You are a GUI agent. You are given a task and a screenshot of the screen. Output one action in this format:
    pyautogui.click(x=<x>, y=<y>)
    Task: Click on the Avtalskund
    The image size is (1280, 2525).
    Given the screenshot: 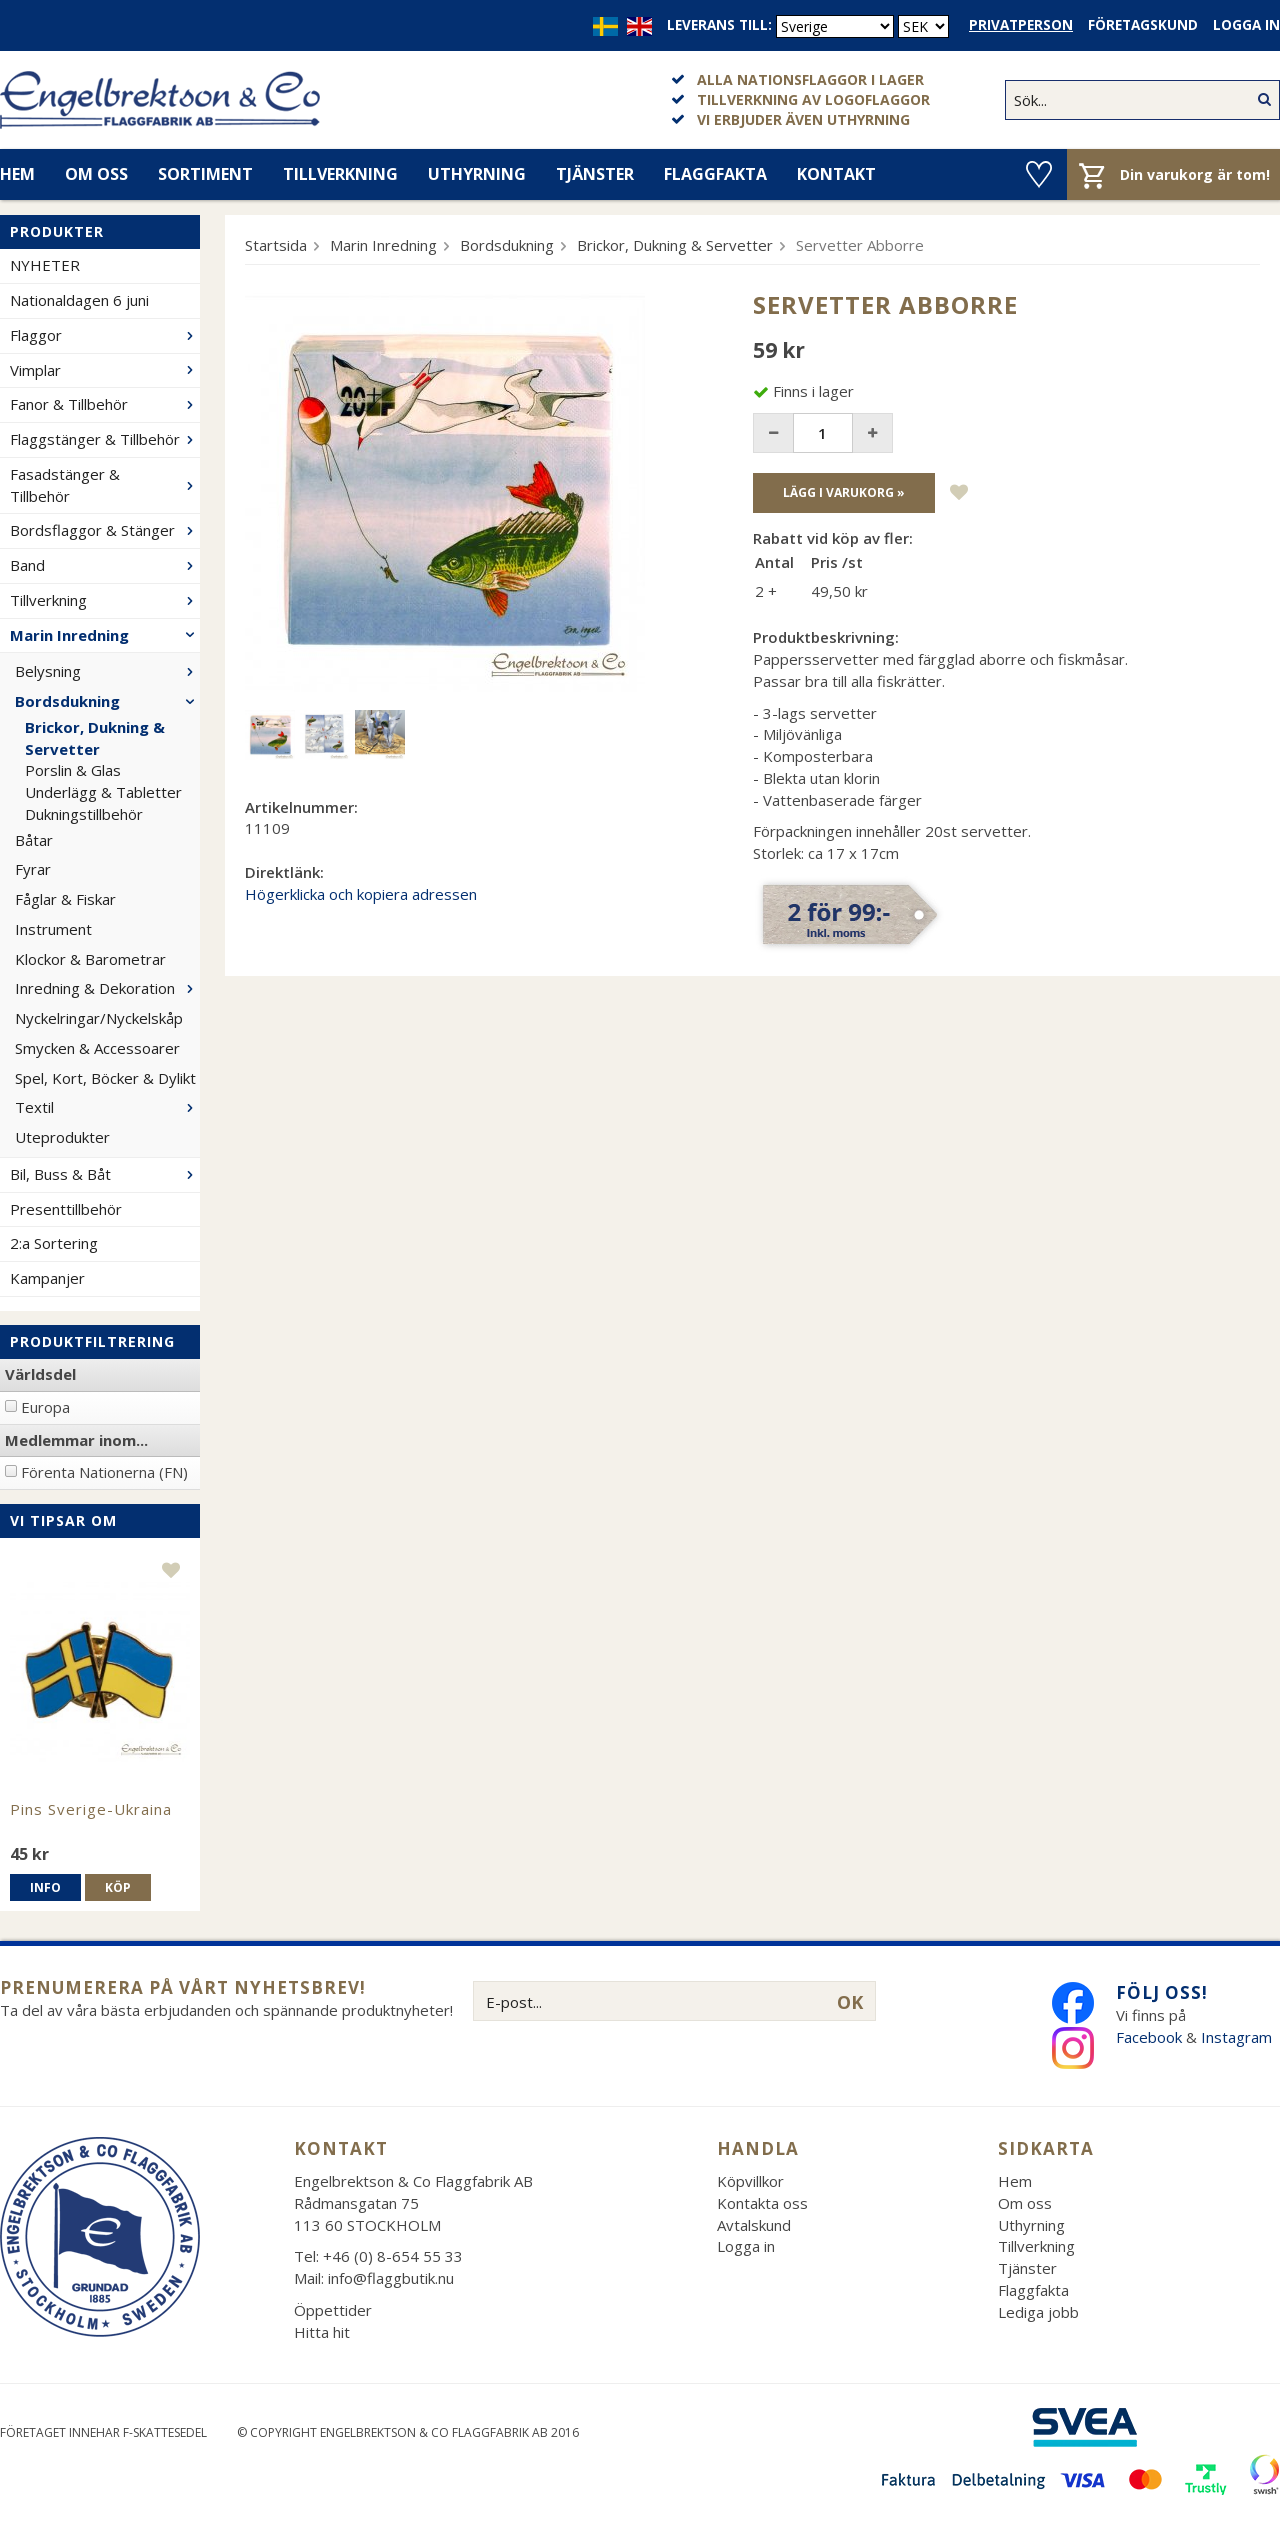 What is the action you would take?
    pyautogui.click(x=754, y=2225)
    